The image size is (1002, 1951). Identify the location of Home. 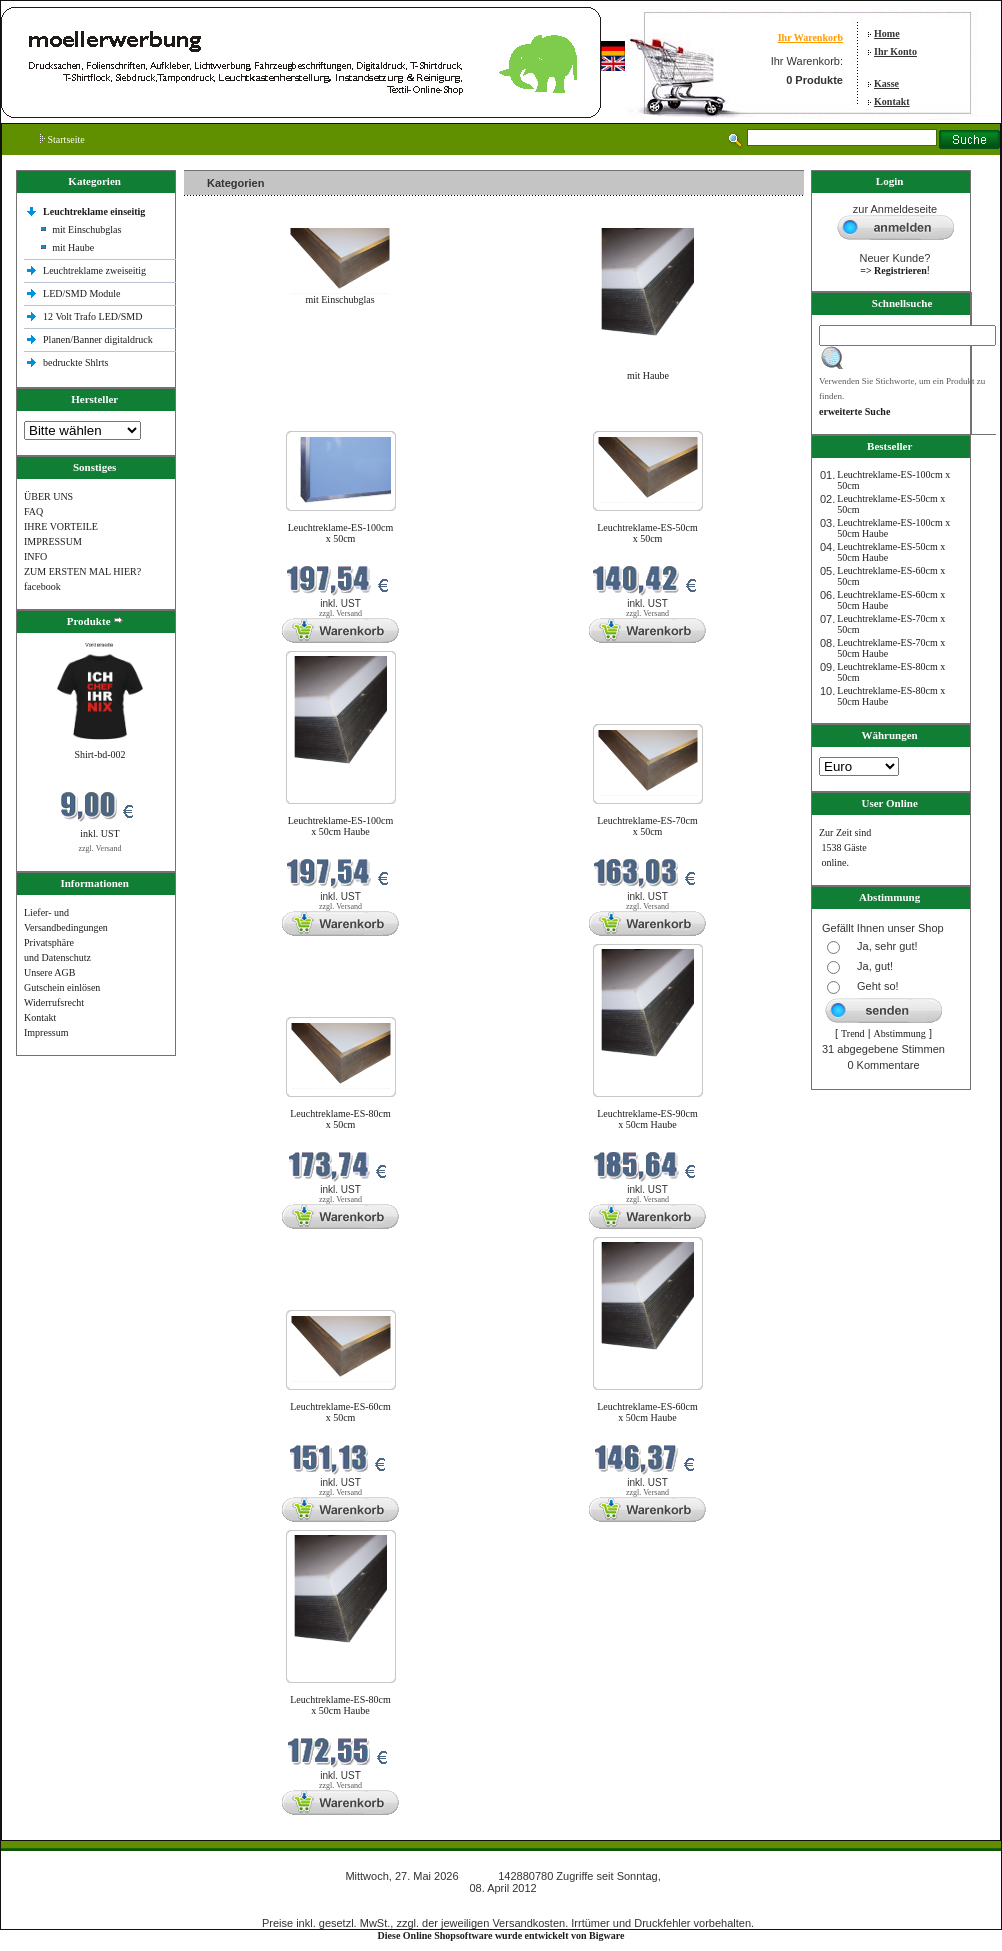
(887, 33).